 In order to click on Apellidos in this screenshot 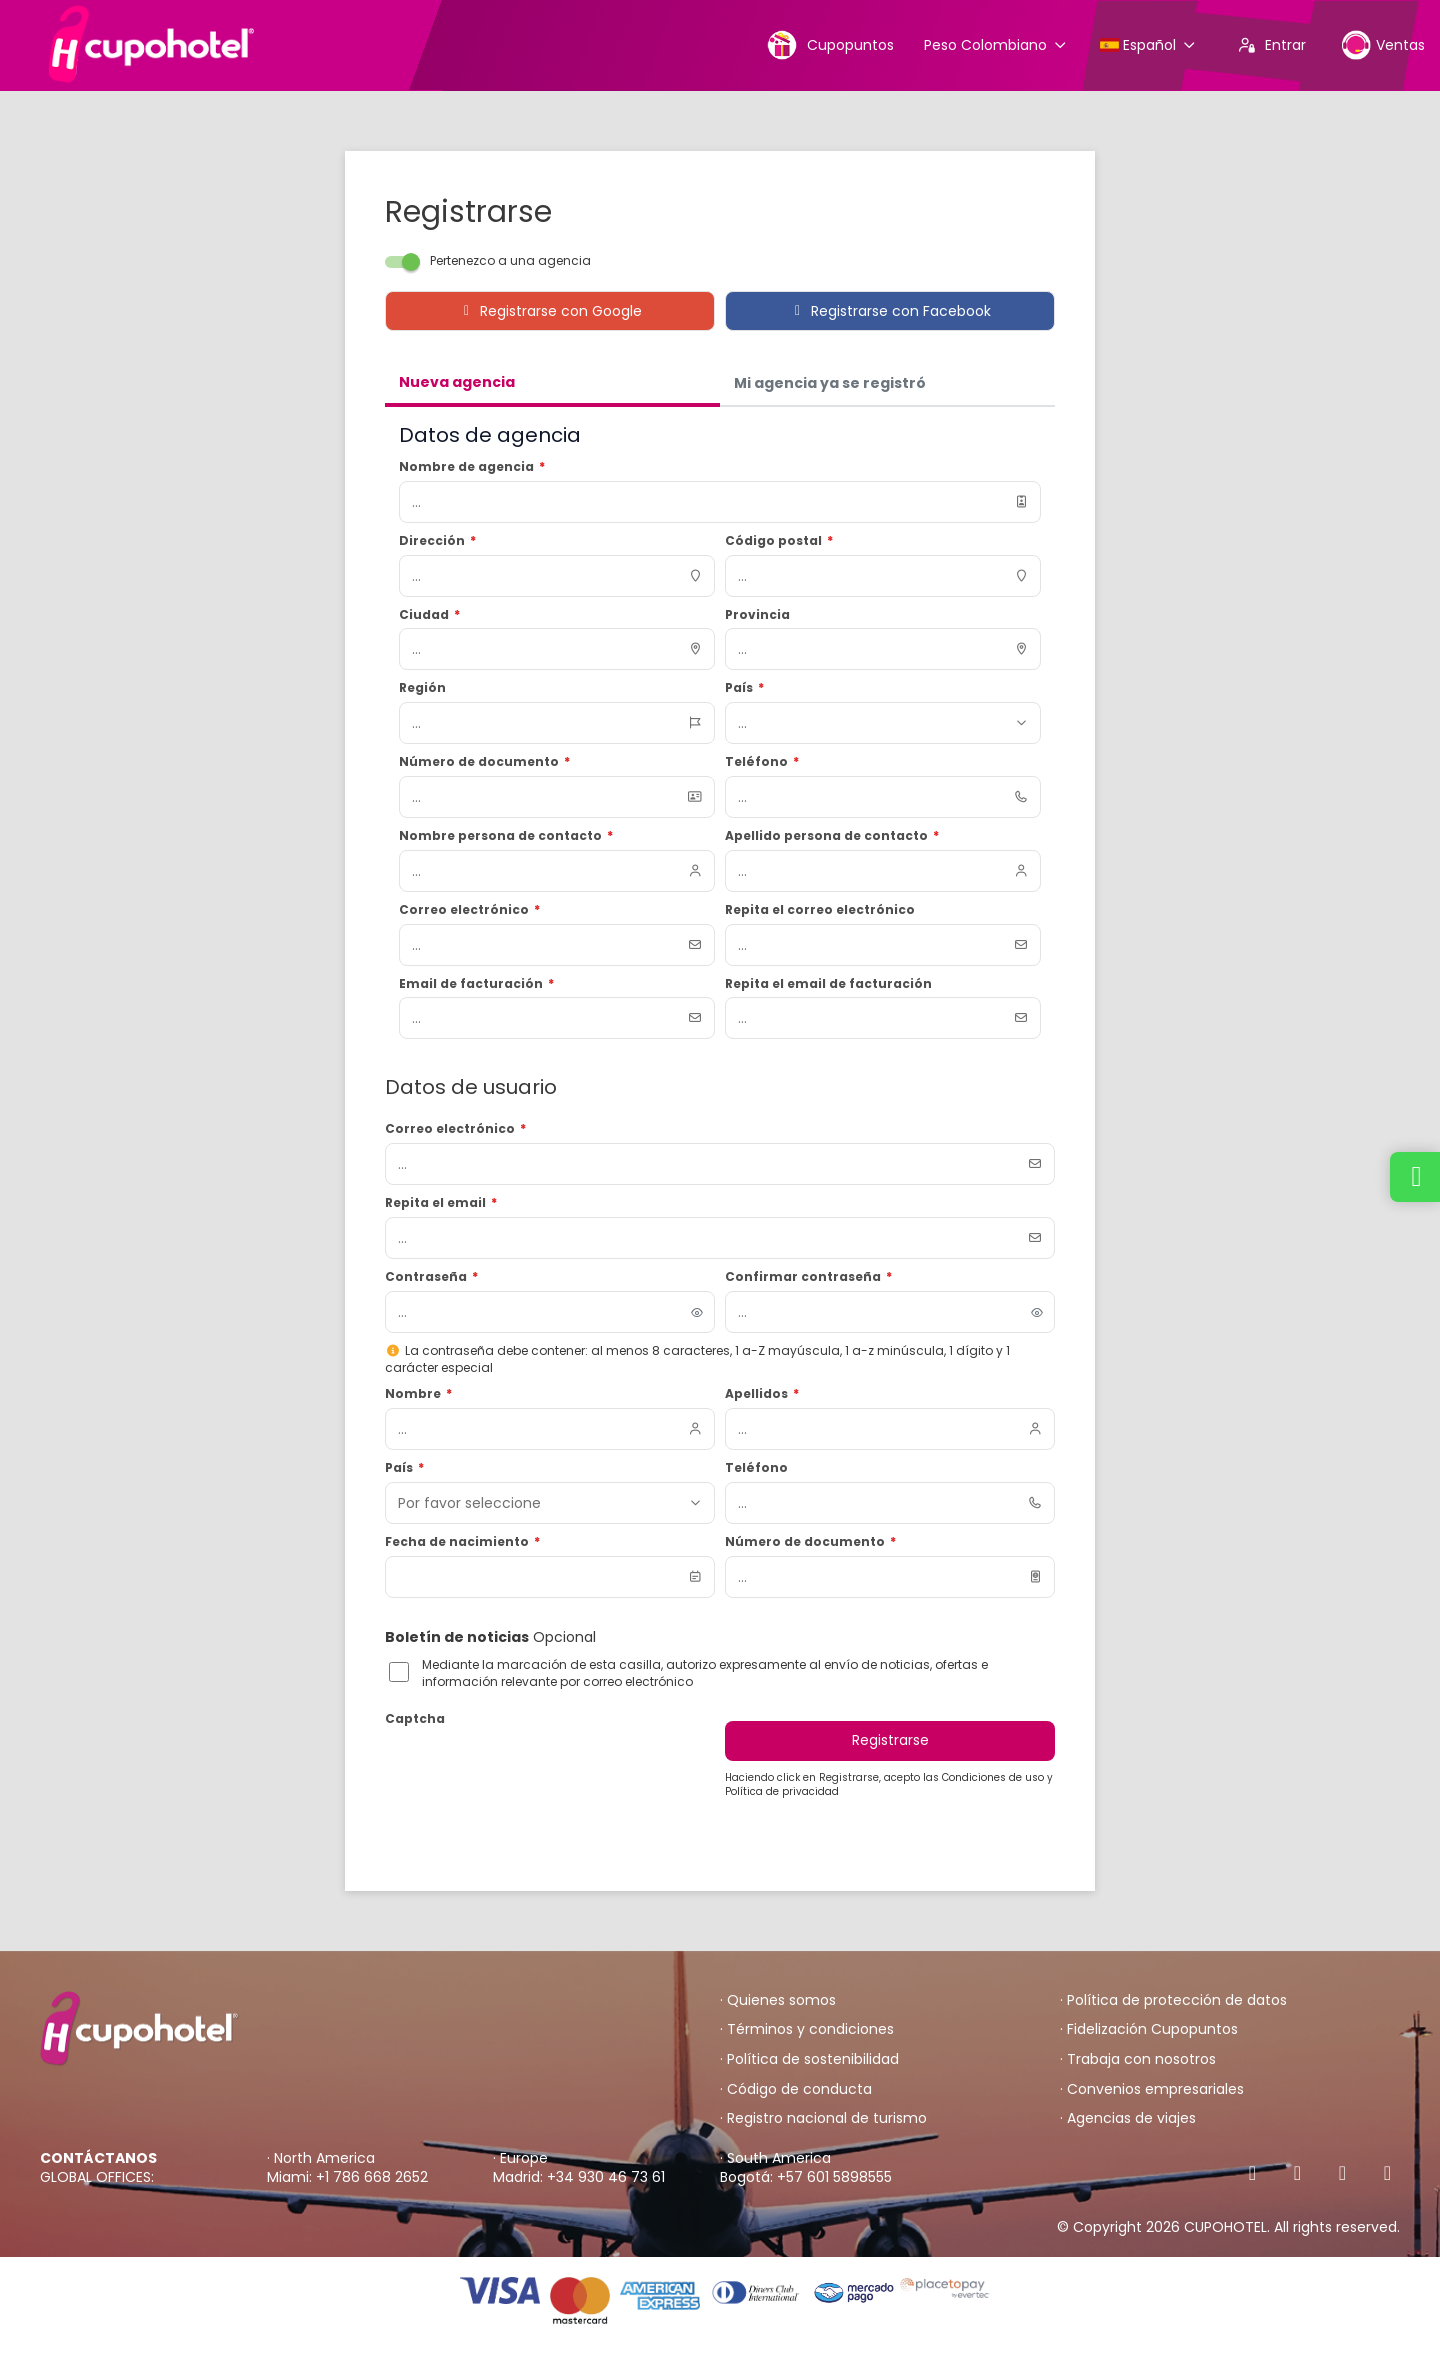, I will do `click(762, 1394)`.